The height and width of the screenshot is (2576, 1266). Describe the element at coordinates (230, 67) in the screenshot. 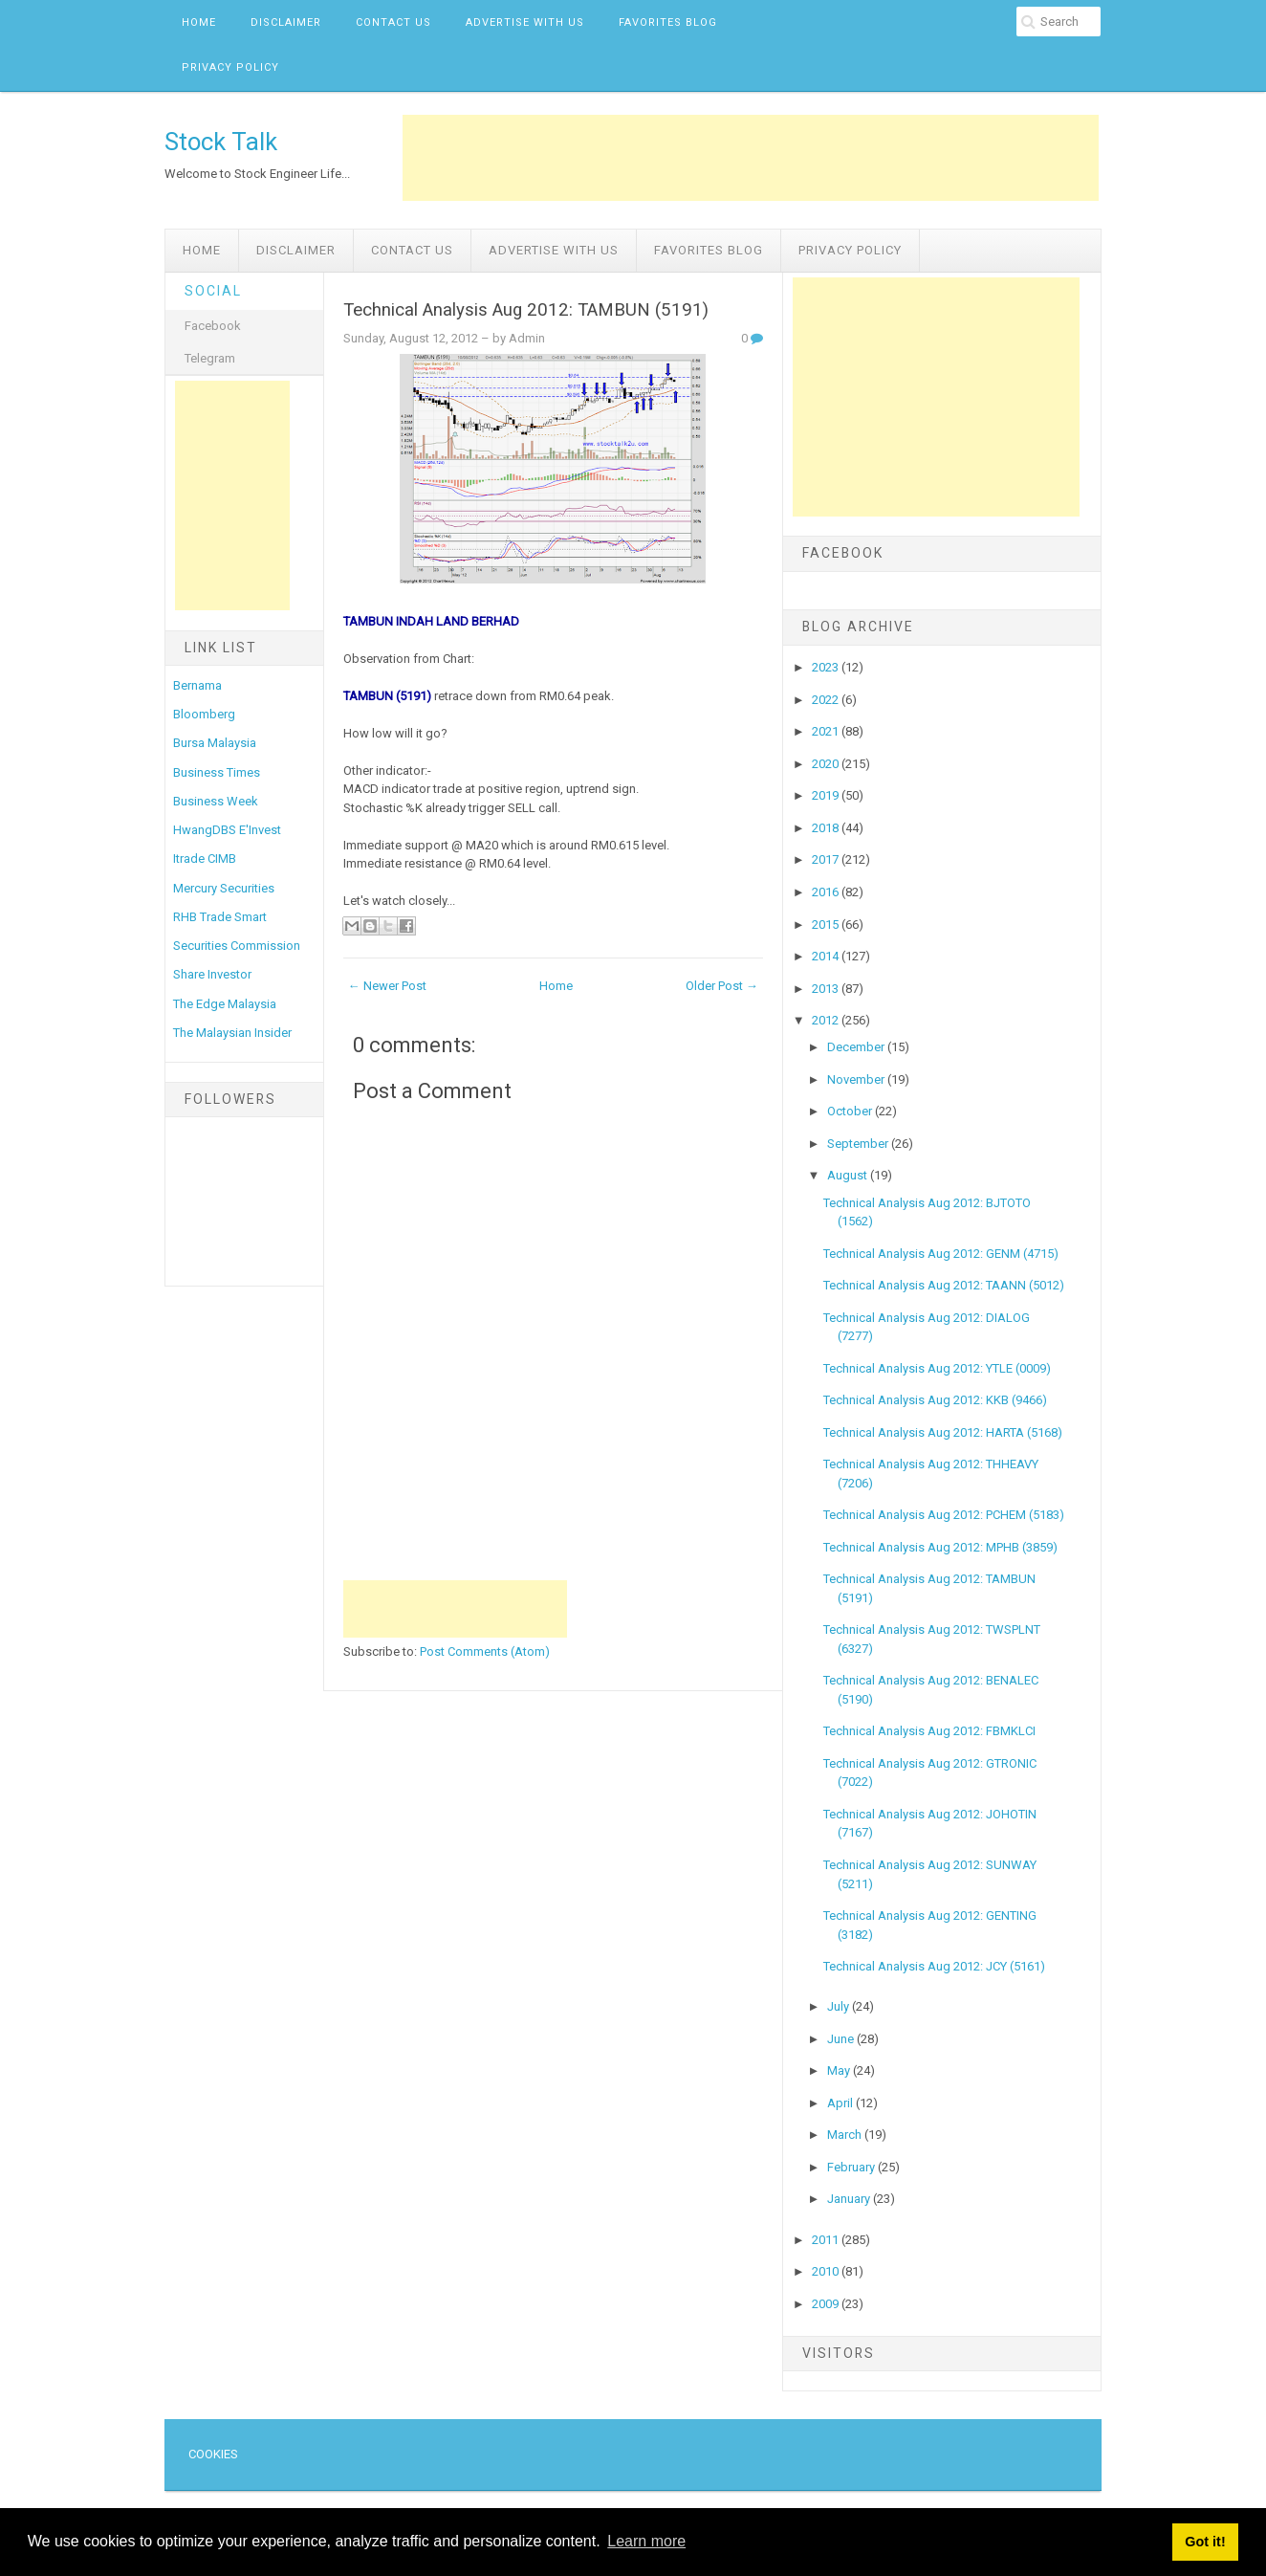

I see `Privacy Policy` at that location.